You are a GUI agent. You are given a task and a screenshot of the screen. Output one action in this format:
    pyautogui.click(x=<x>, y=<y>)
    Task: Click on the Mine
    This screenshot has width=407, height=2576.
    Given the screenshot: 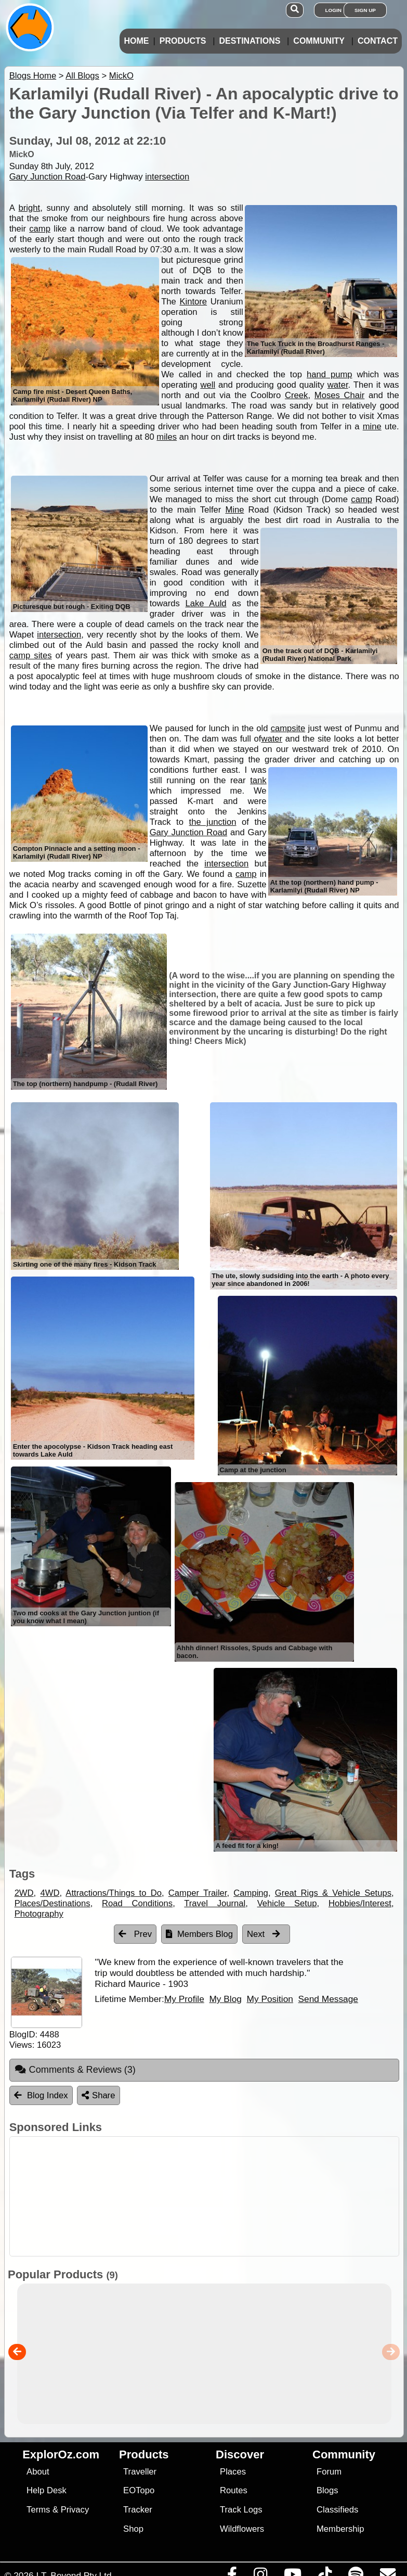 What is the action you would take?
    pyautogui.click(x=234, y=510)
    